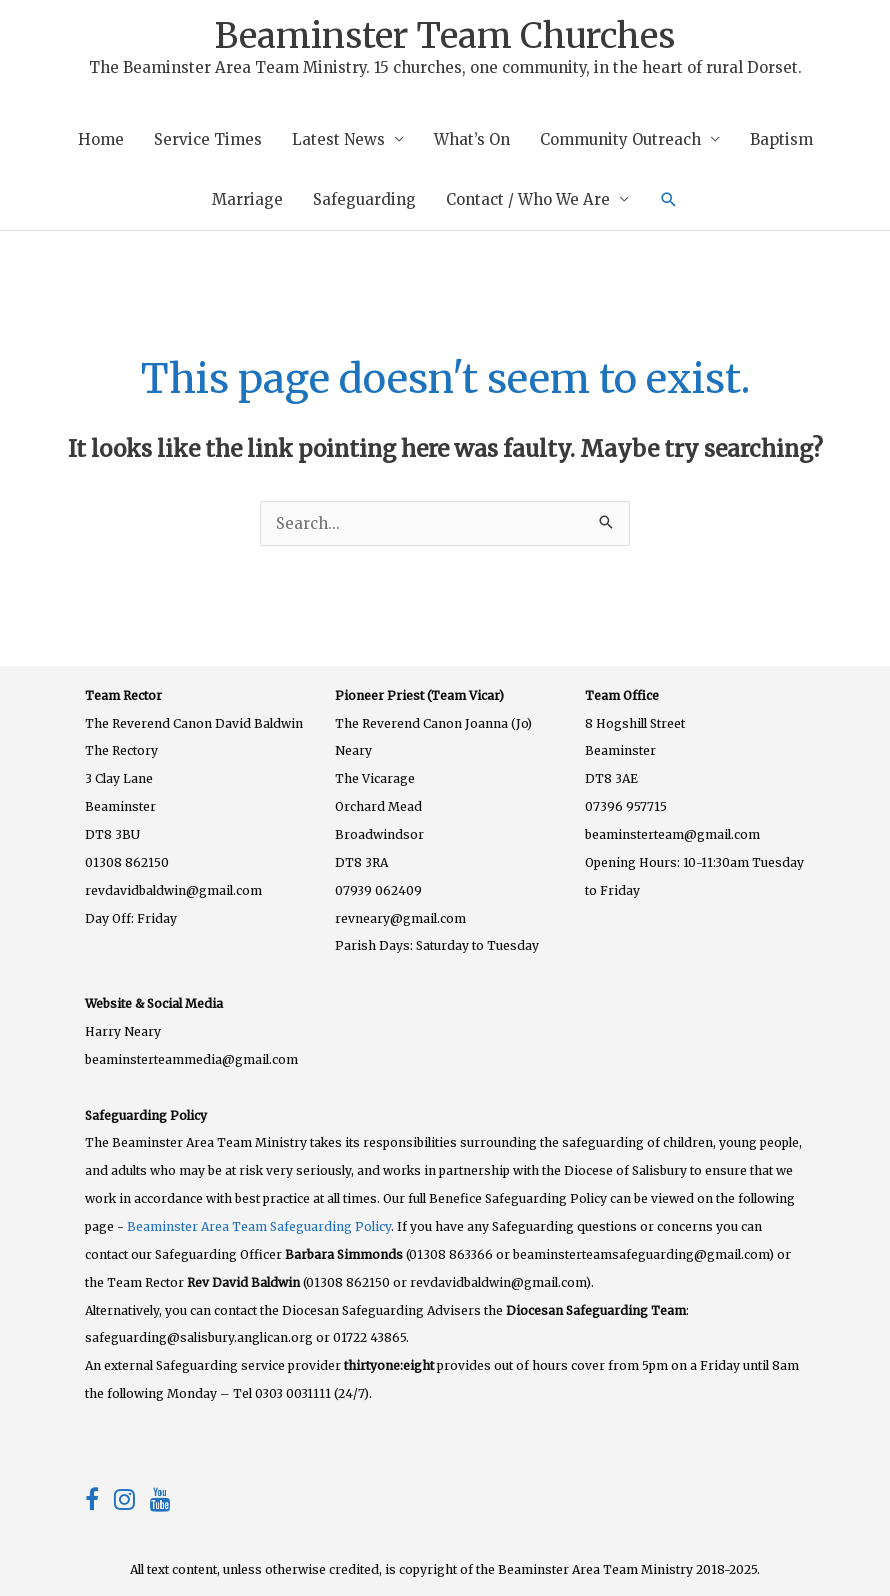 This screenshot has height=1596, width=890. What do you see at coordinates (669, 200) in the screenshot?
I see `[button]` at bounding box center [669, 200].